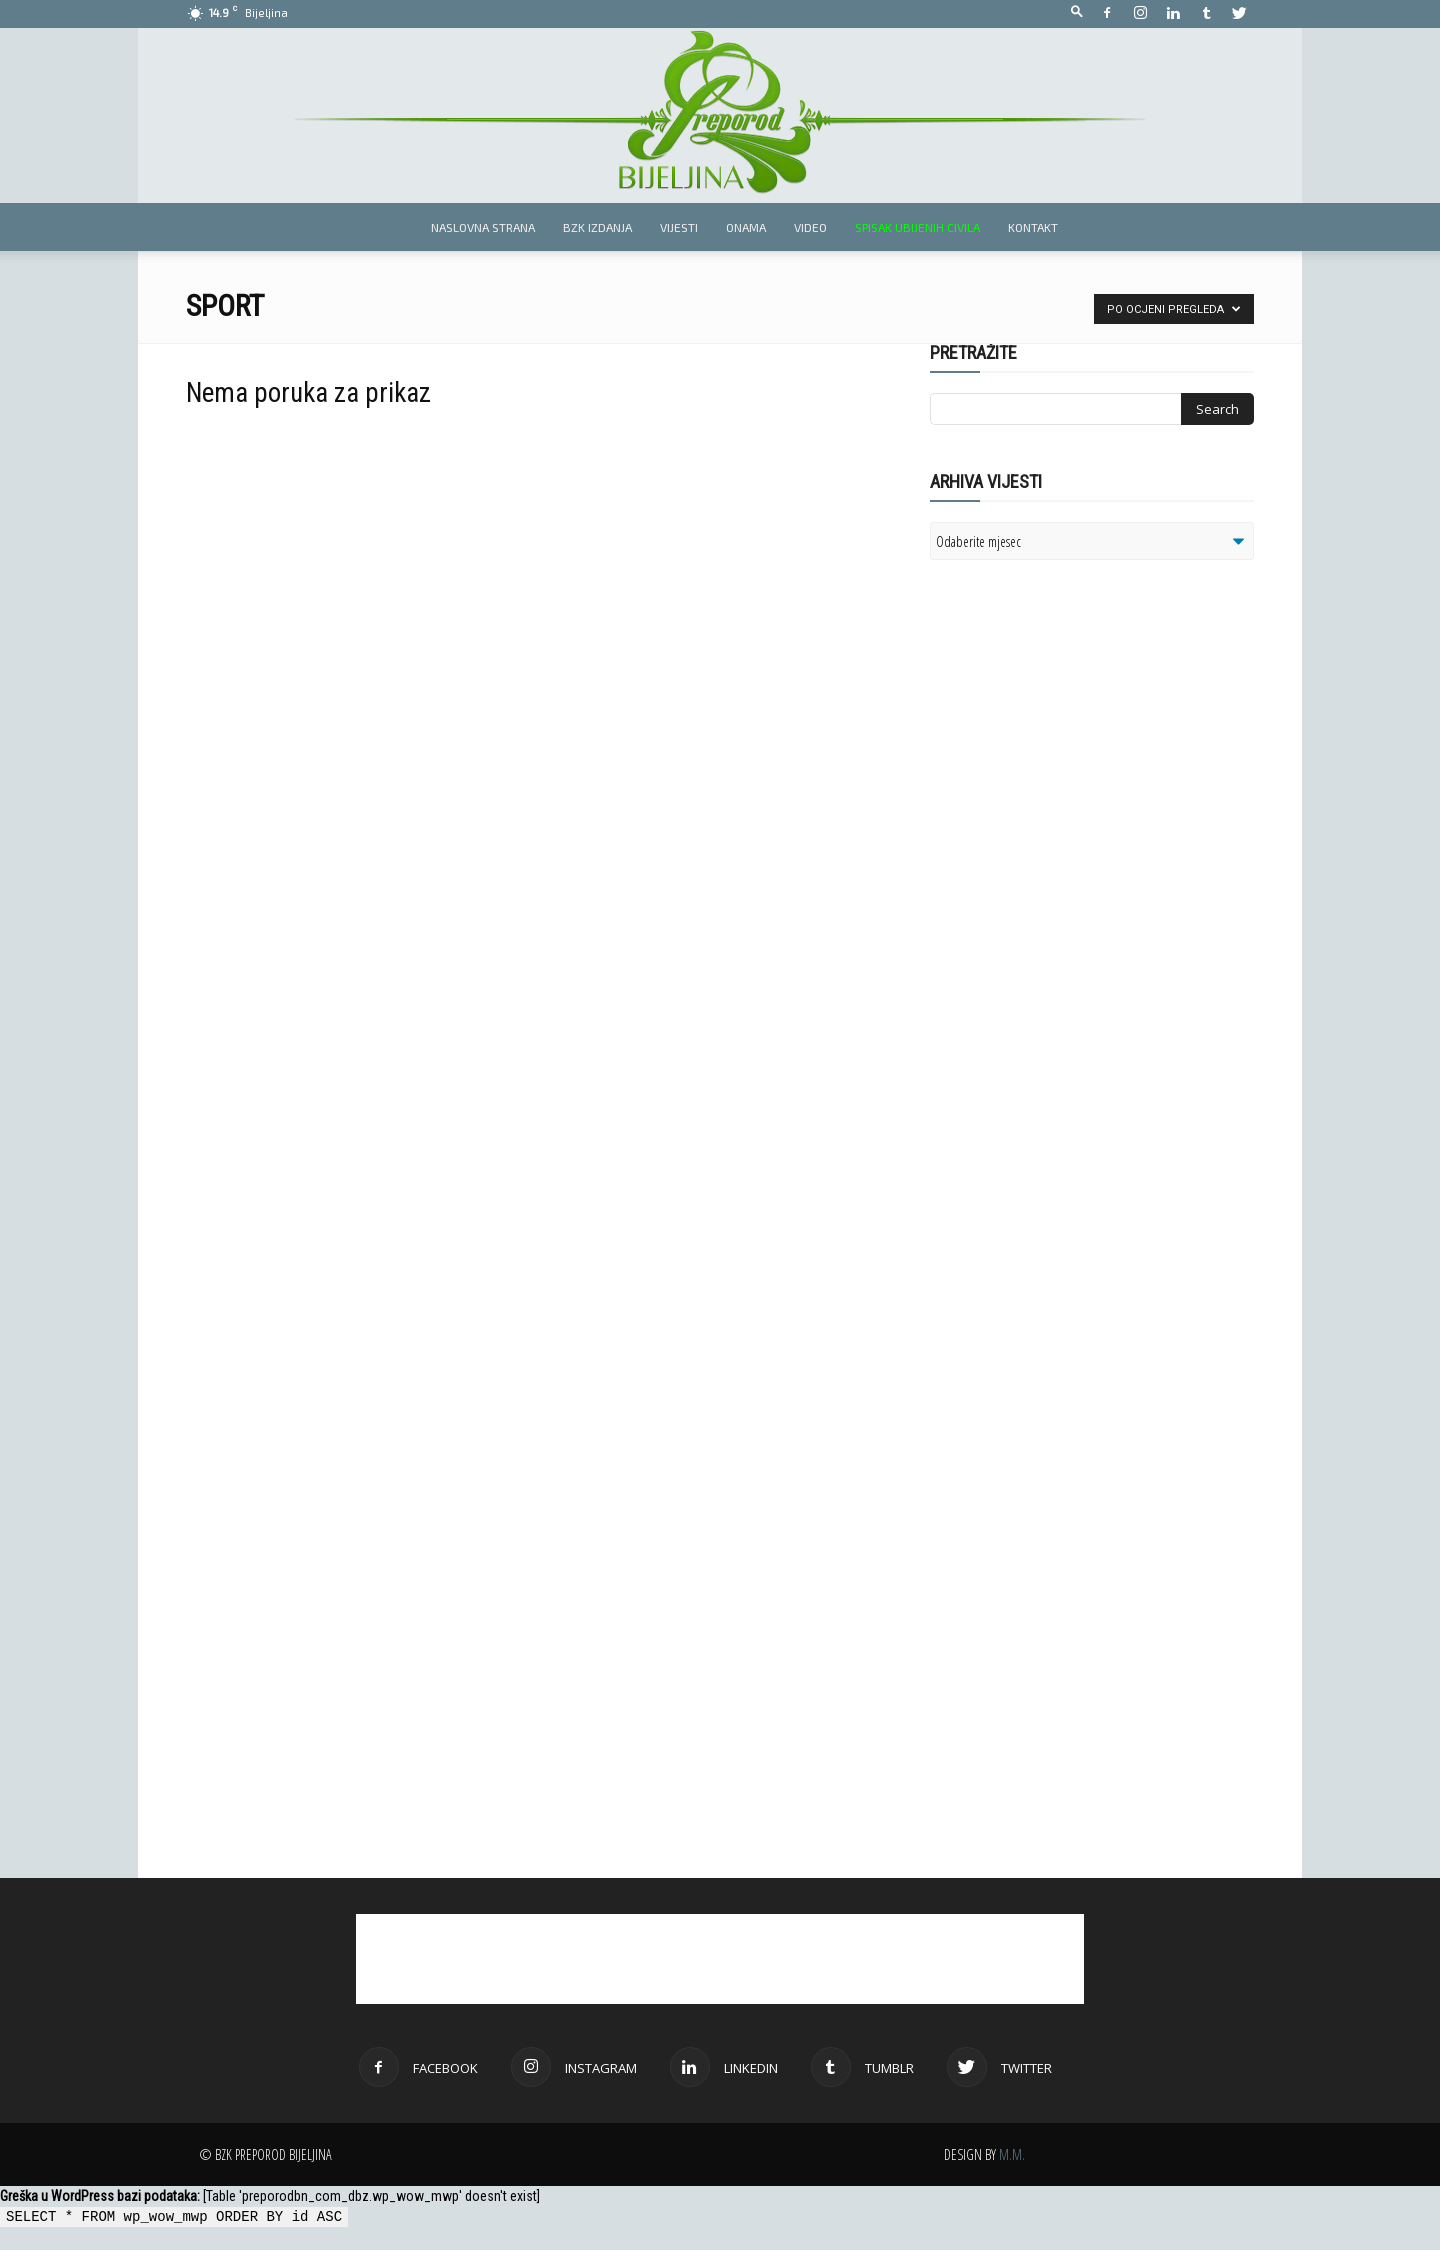  I want to click on [button], so click(1077, 12).